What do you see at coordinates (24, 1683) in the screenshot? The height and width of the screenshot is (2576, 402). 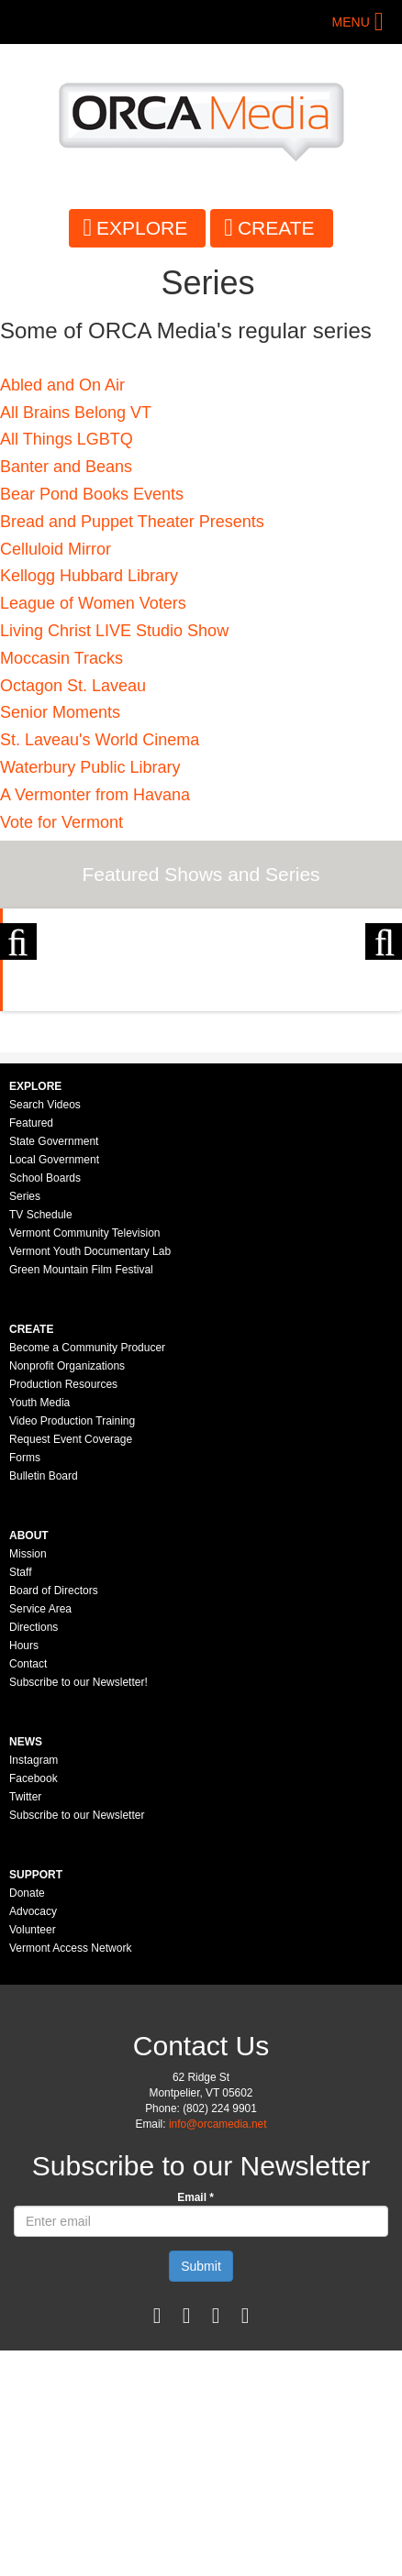 I see `Forms` at bounding box center [24, 1683].